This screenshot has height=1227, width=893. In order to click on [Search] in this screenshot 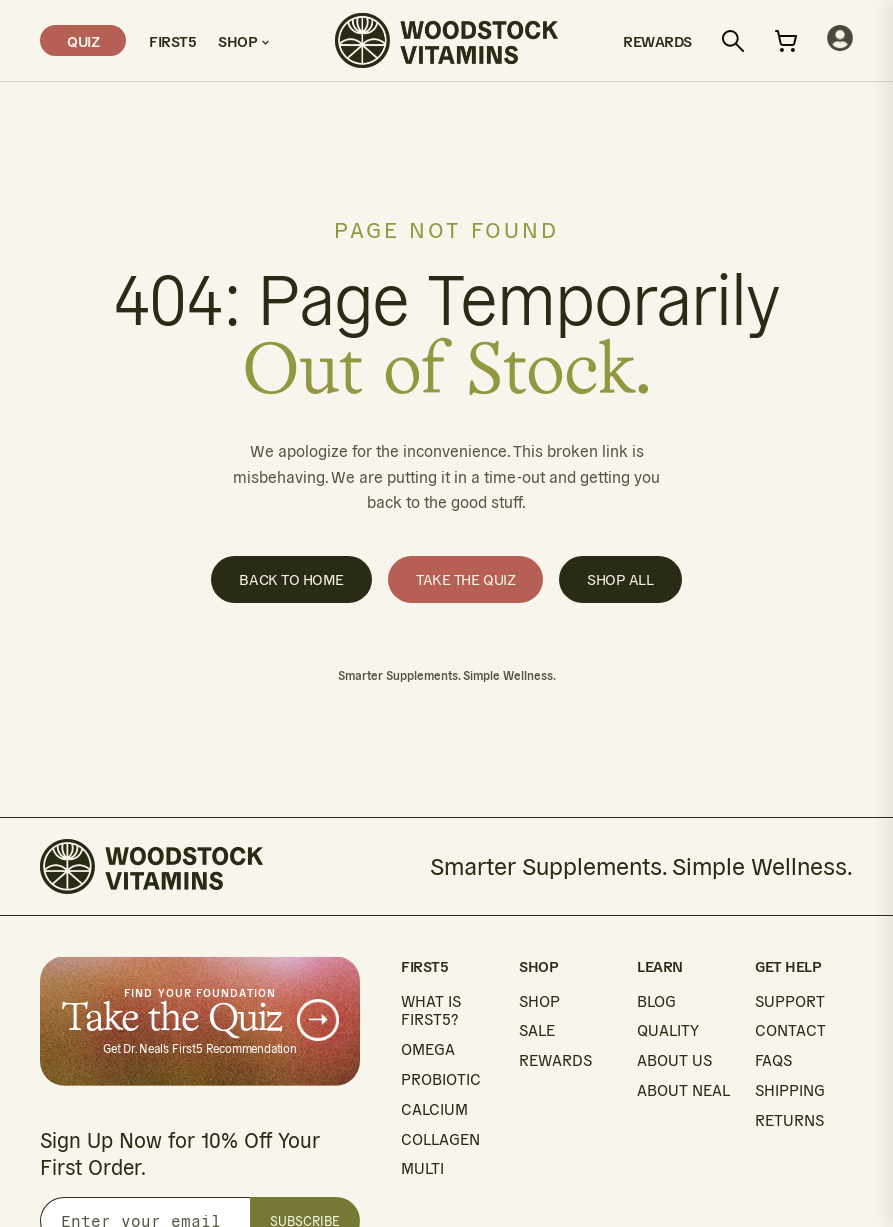, I will do `click(733, 41)`.